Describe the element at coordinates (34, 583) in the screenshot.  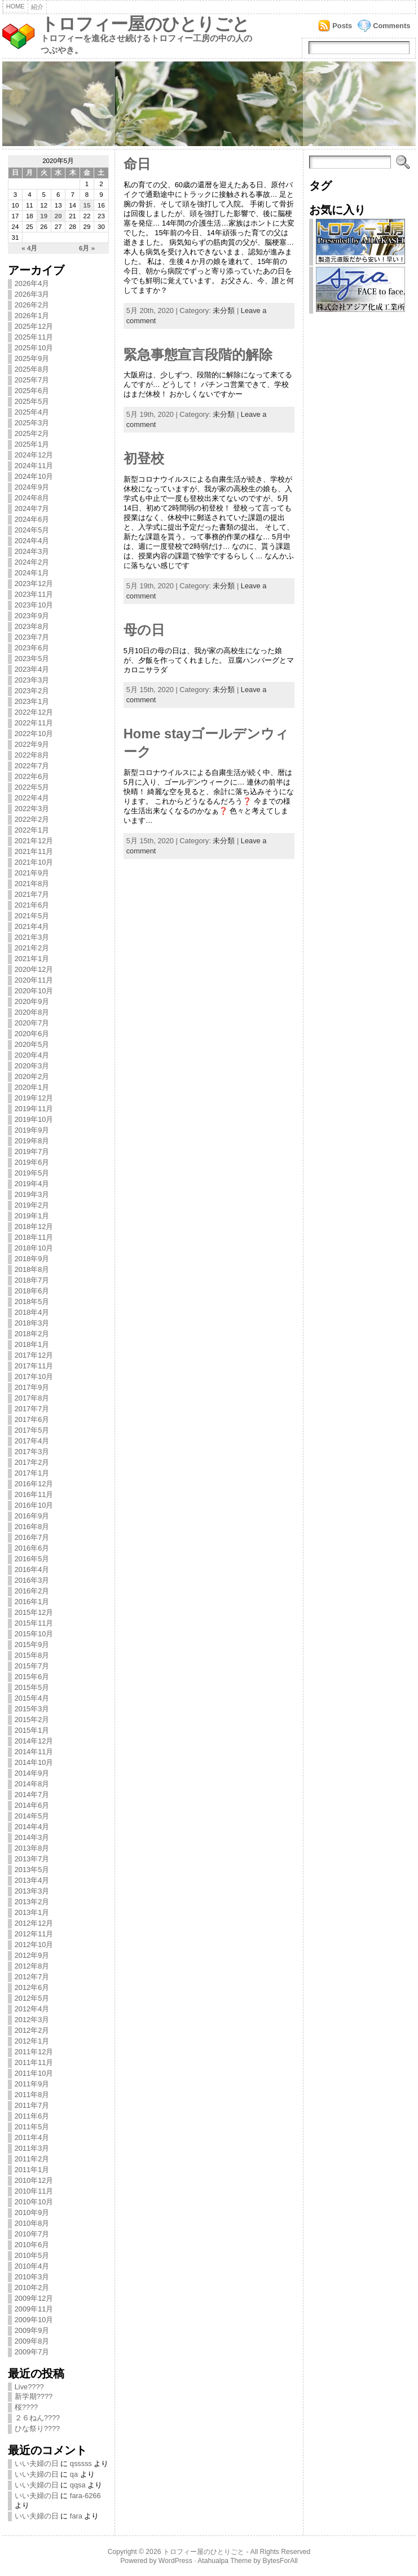
I see `2023年12月` at that location.